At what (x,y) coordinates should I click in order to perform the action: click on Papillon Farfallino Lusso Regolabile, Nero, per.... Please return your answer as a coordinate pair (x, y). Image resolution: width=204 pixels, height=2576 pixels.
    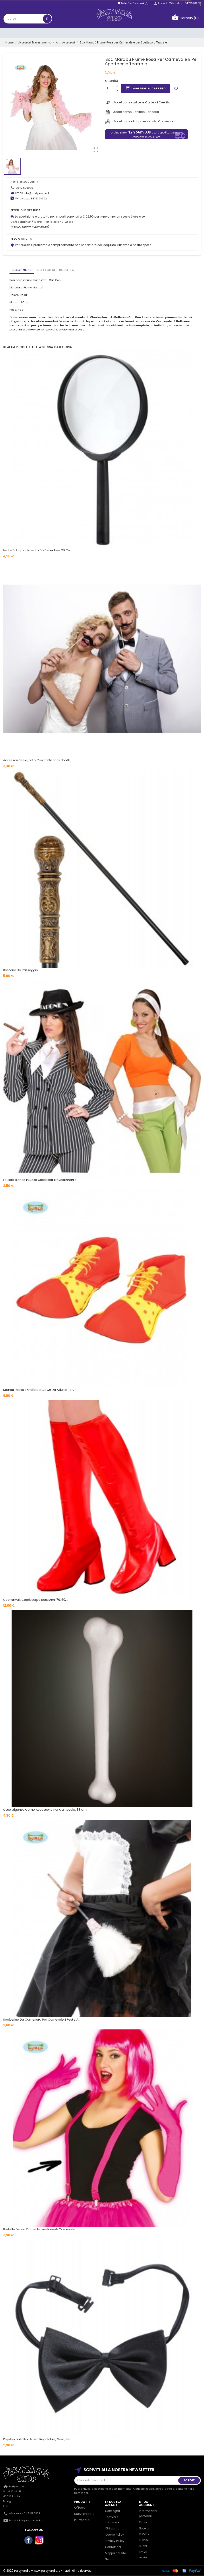
    Looking at the image, I should click on (37, 2439).